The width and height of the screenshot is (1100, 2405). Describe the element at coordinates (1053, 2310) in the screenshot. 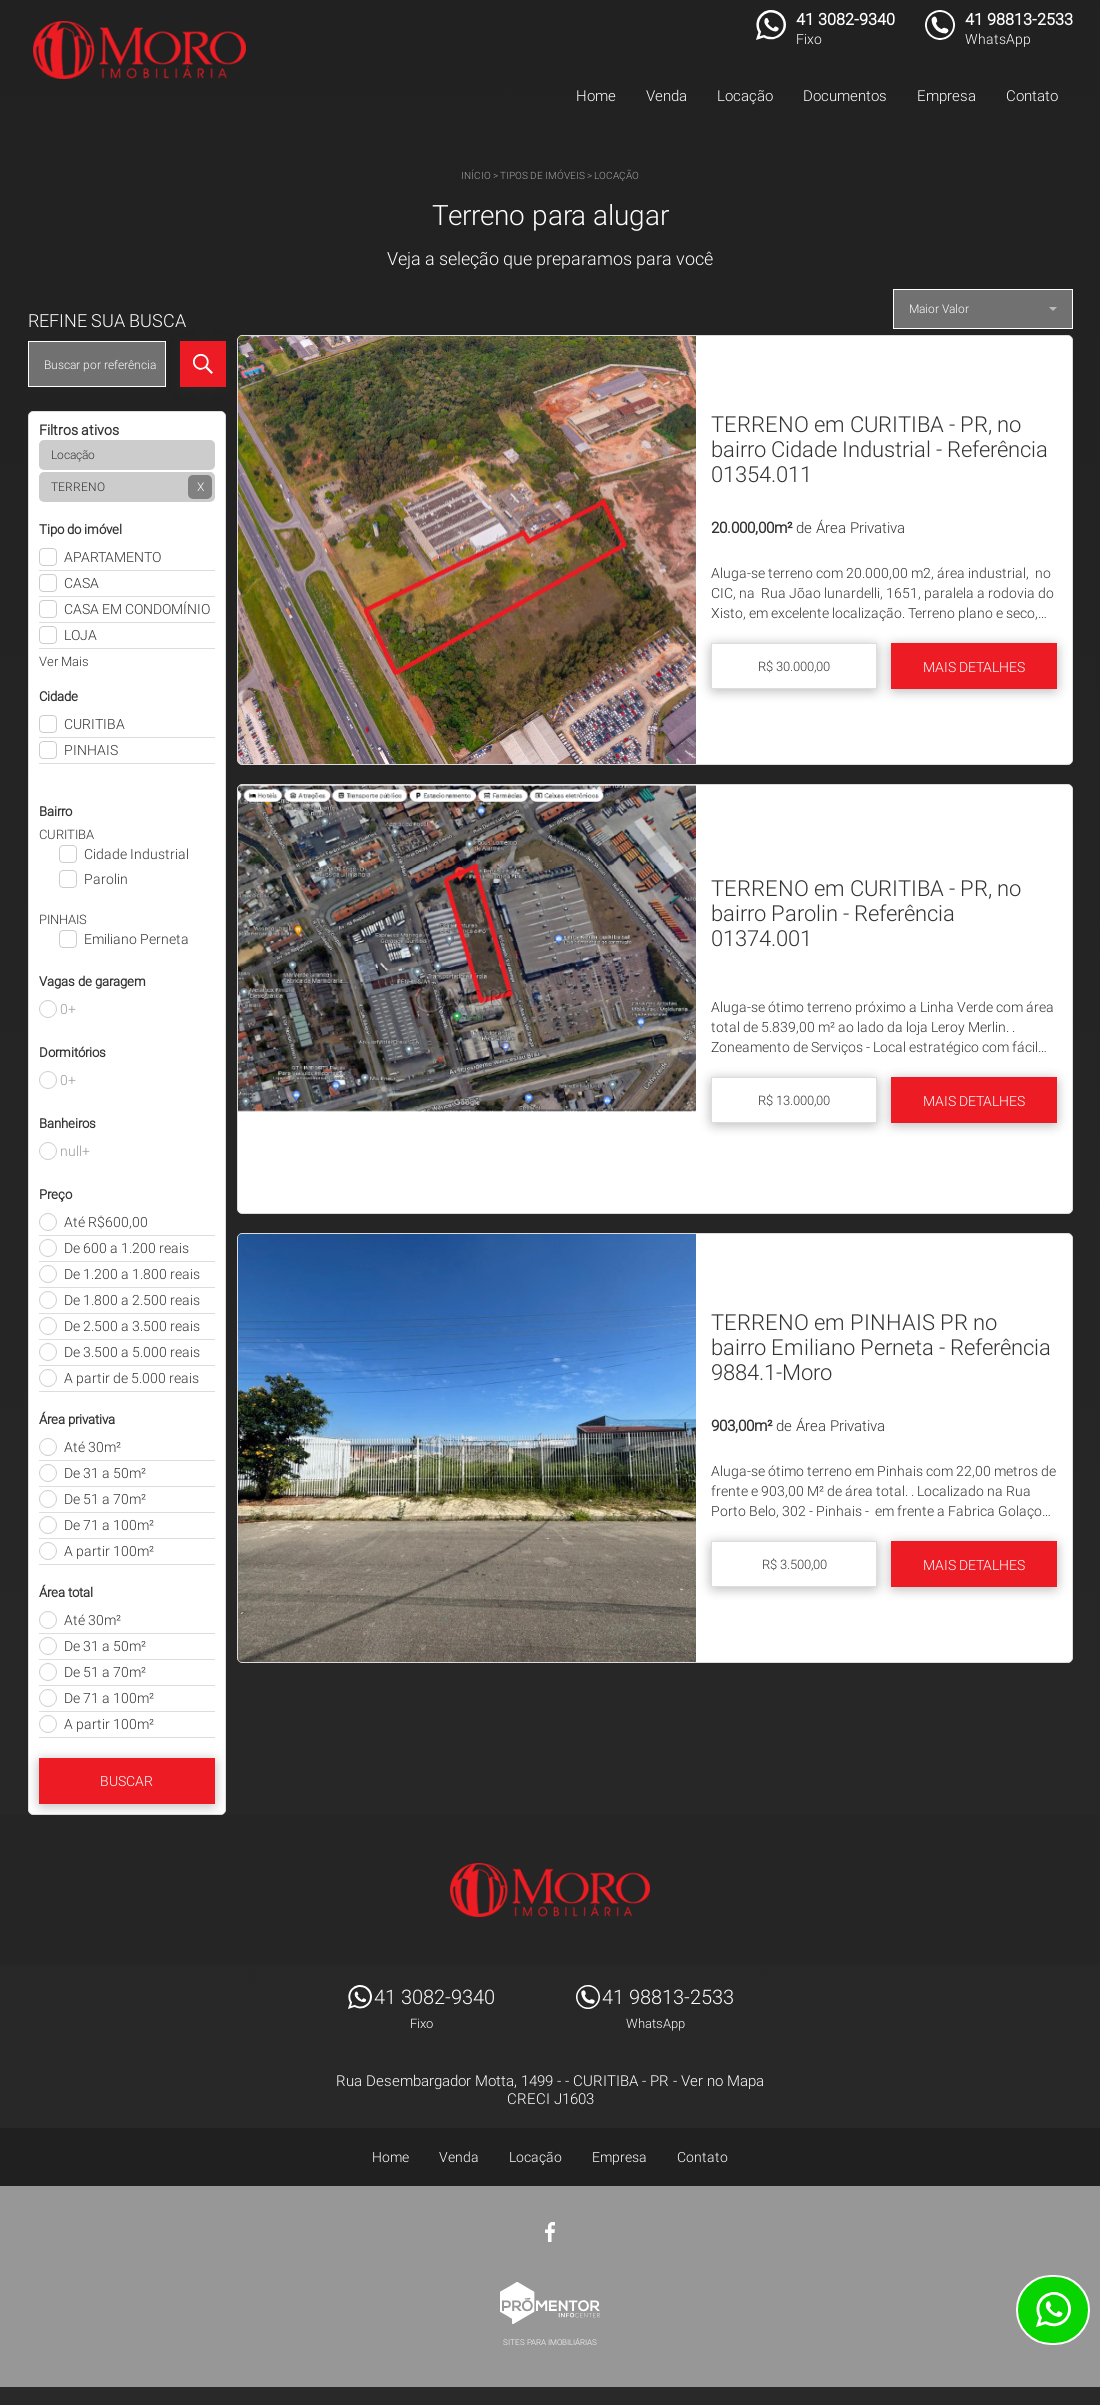

I see `Atendimento` at that location.